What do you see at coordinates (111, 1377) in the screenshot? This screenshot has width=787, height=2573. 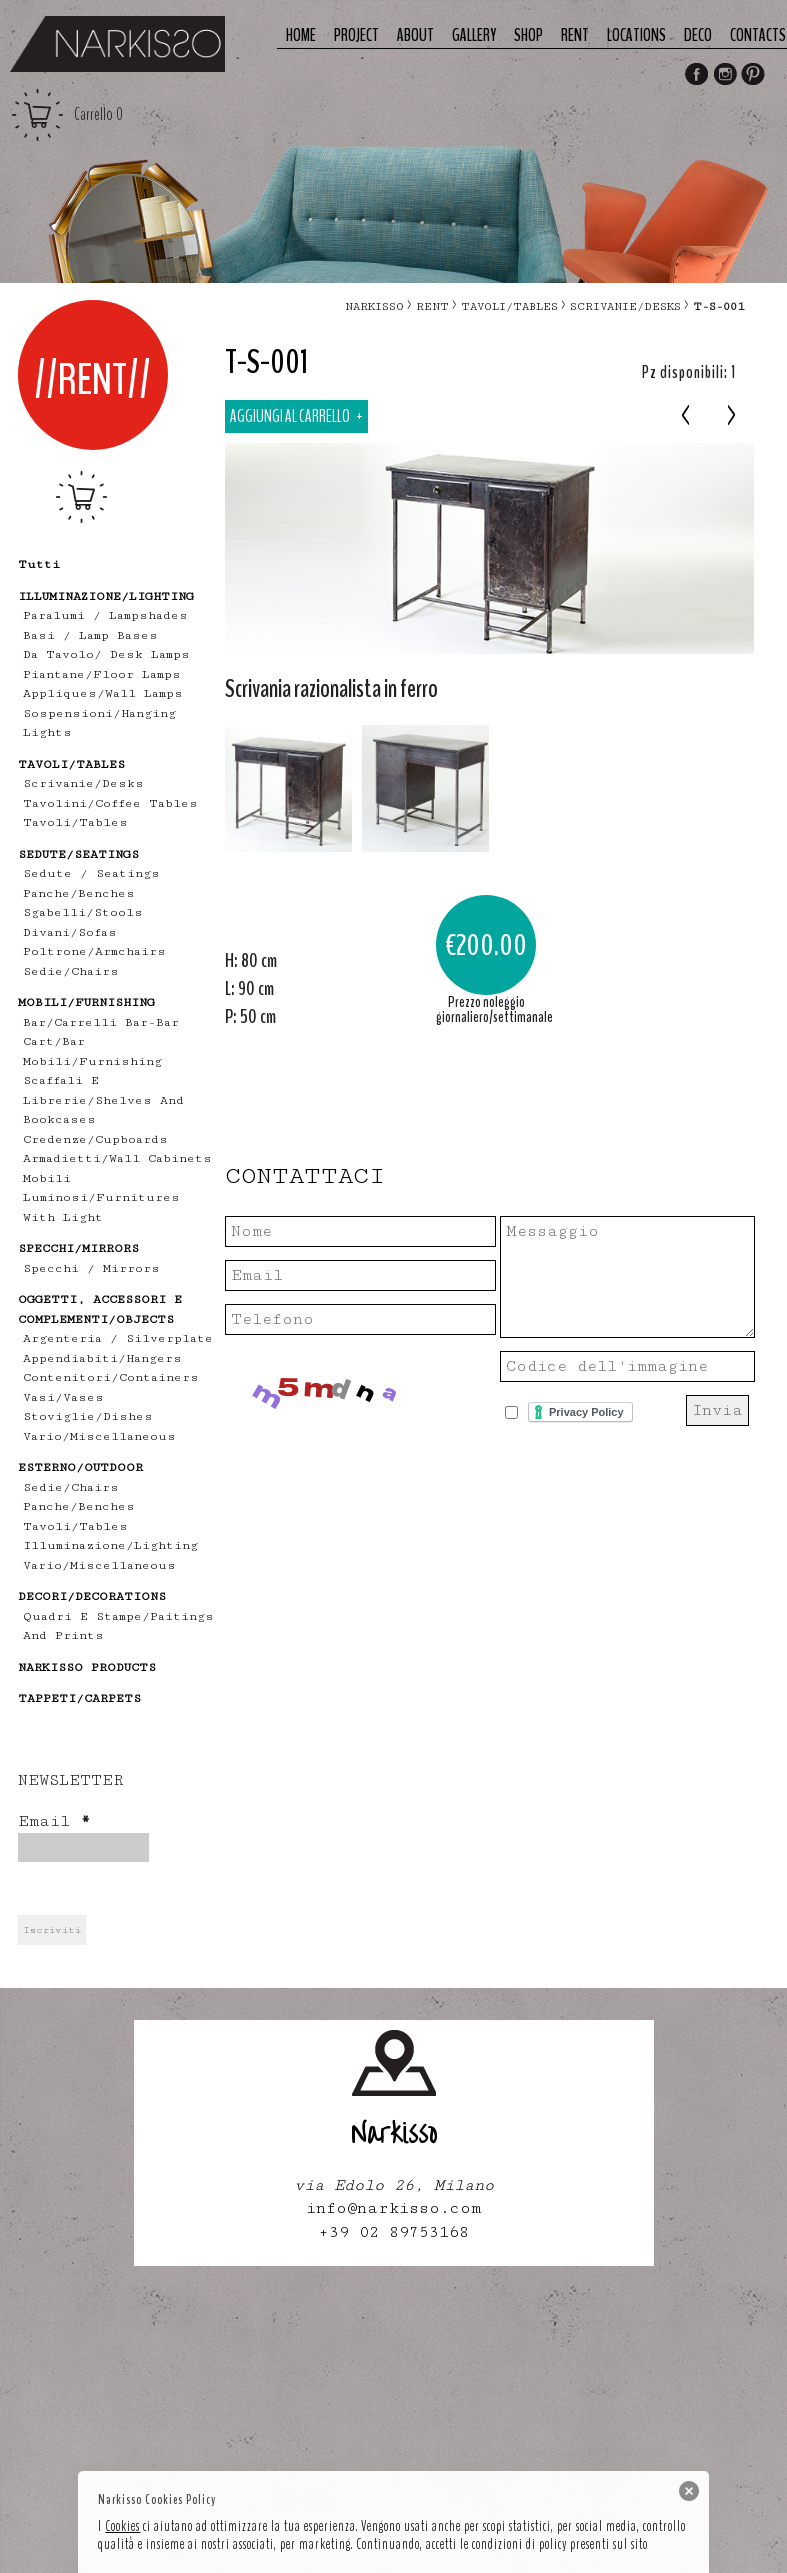 I see `contenitori/containers` at bounding box center [111, 1377].